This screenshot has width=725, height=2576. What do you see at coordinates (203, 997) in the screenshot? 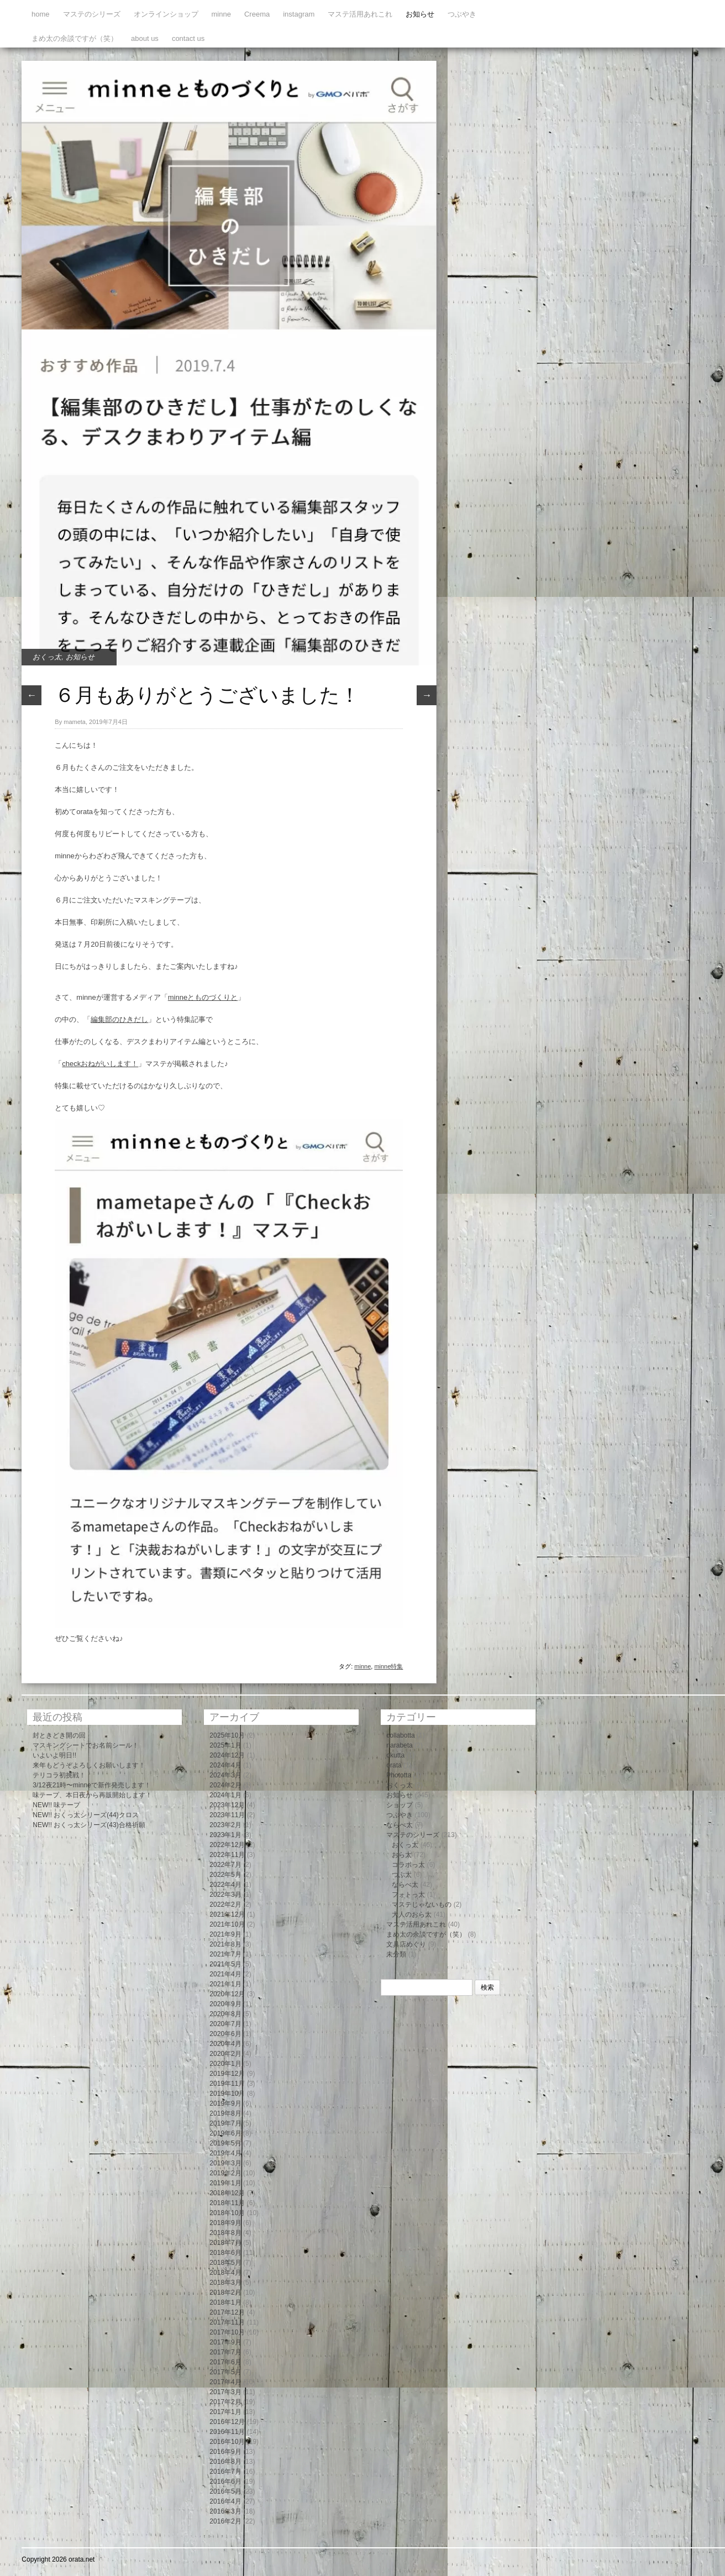
I see `minneとものづくりと` at bounding box center [203, 997].